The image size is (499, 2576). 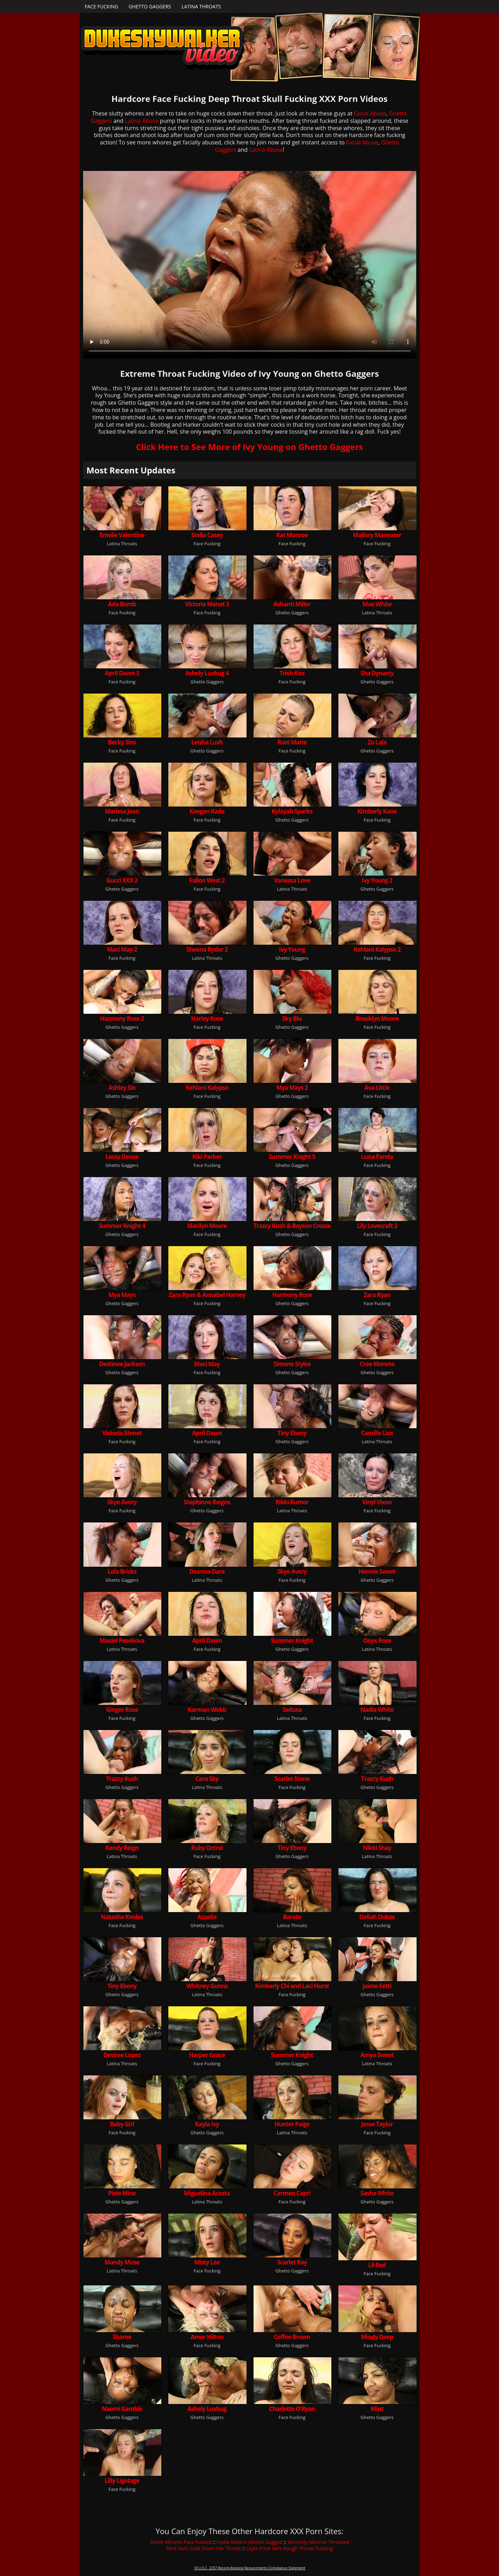 What do you see at coordinates (377, 1157) in the screenshot?
I see `Luna Panda` at bounding box center [377, 1157].